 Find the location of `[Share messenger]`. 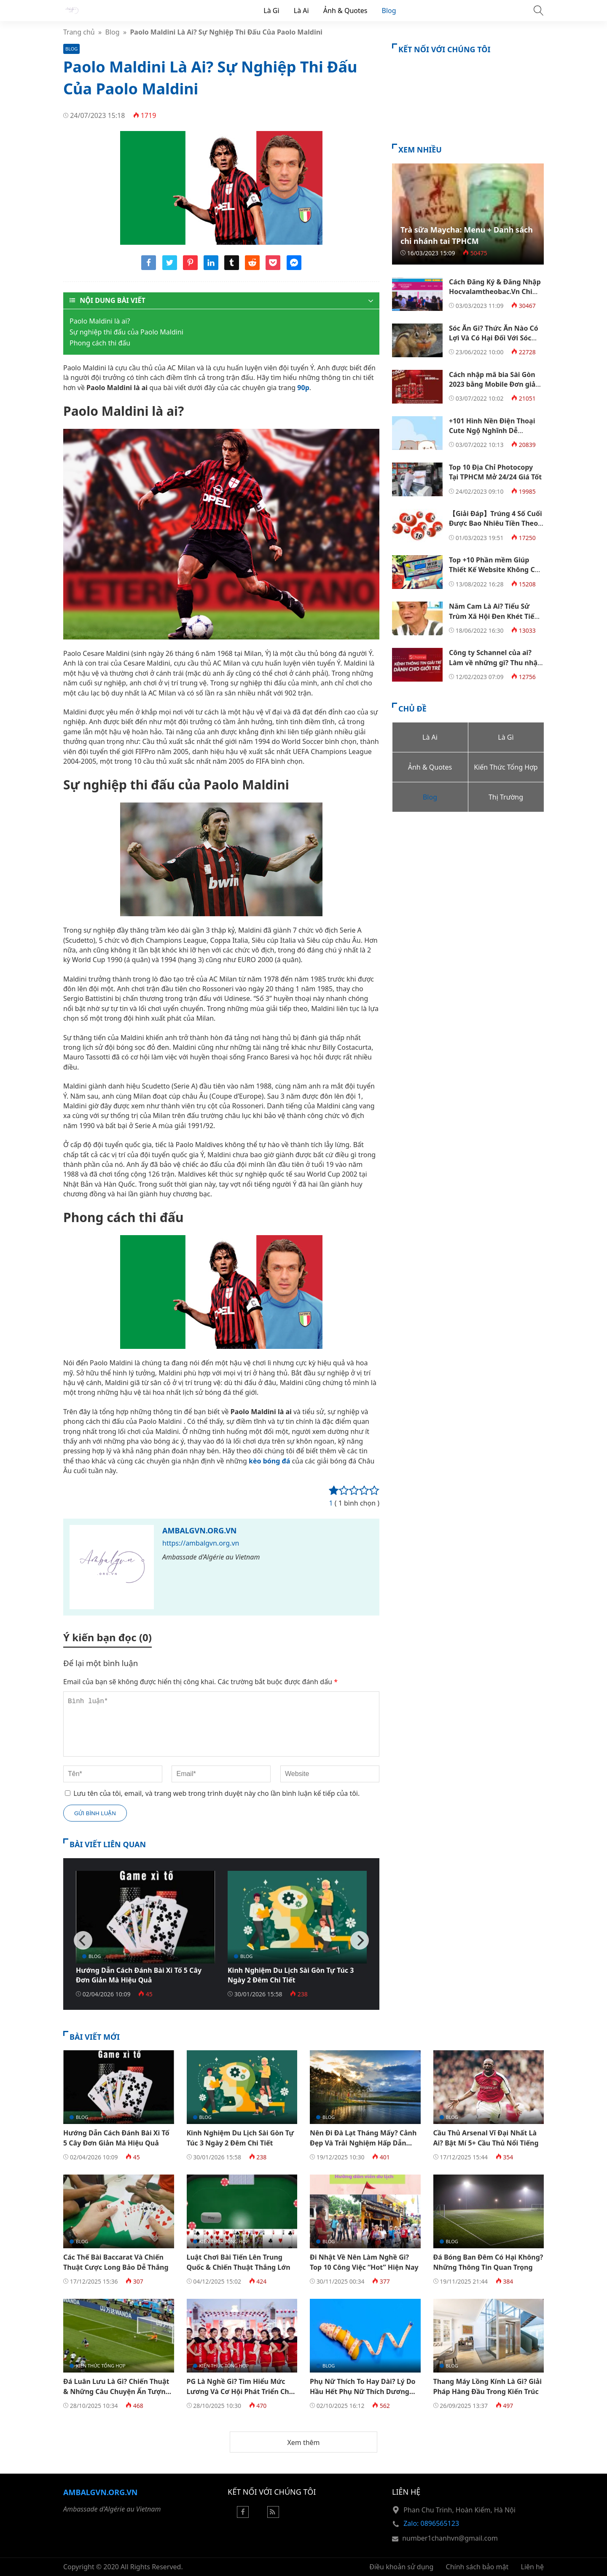

[Share messenger] is located at coordinates (294, 267).